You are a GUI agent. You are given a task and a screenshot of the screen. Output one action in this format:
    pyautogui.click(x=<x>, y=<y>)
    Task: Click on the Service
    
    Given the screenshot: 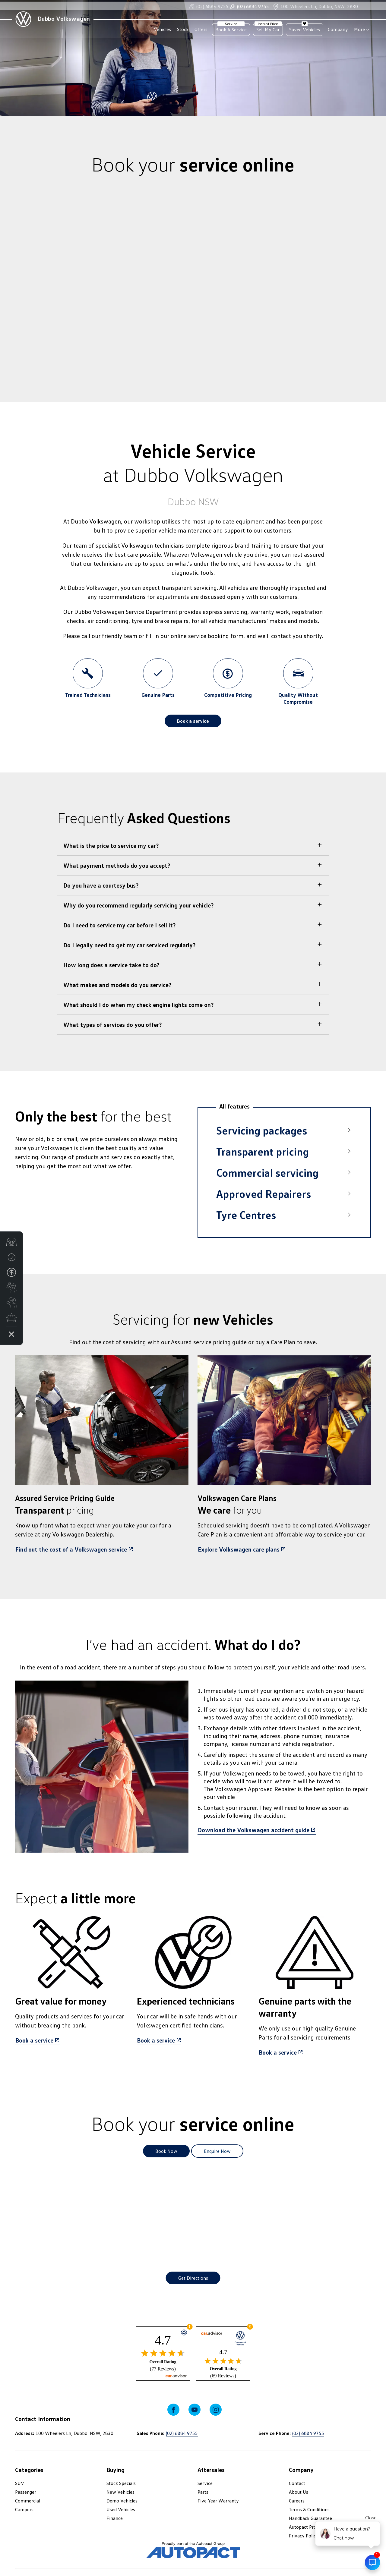 What is the action you would take?
    pyautogui.click(x=205, y=2483)
    